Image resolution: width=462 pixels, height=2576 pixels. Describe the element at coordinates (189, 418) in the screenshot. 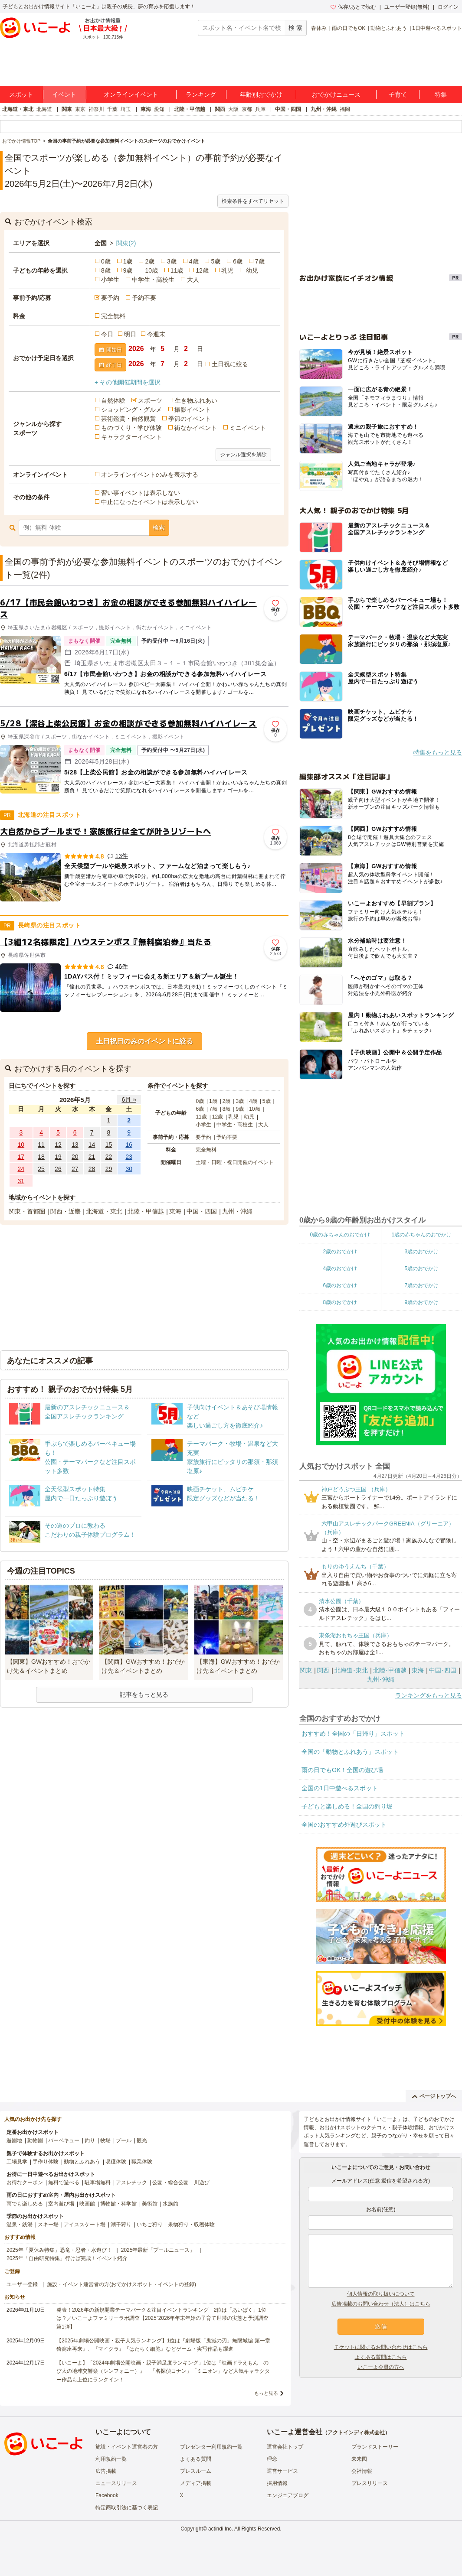

I see `季節のイベント` at that location.